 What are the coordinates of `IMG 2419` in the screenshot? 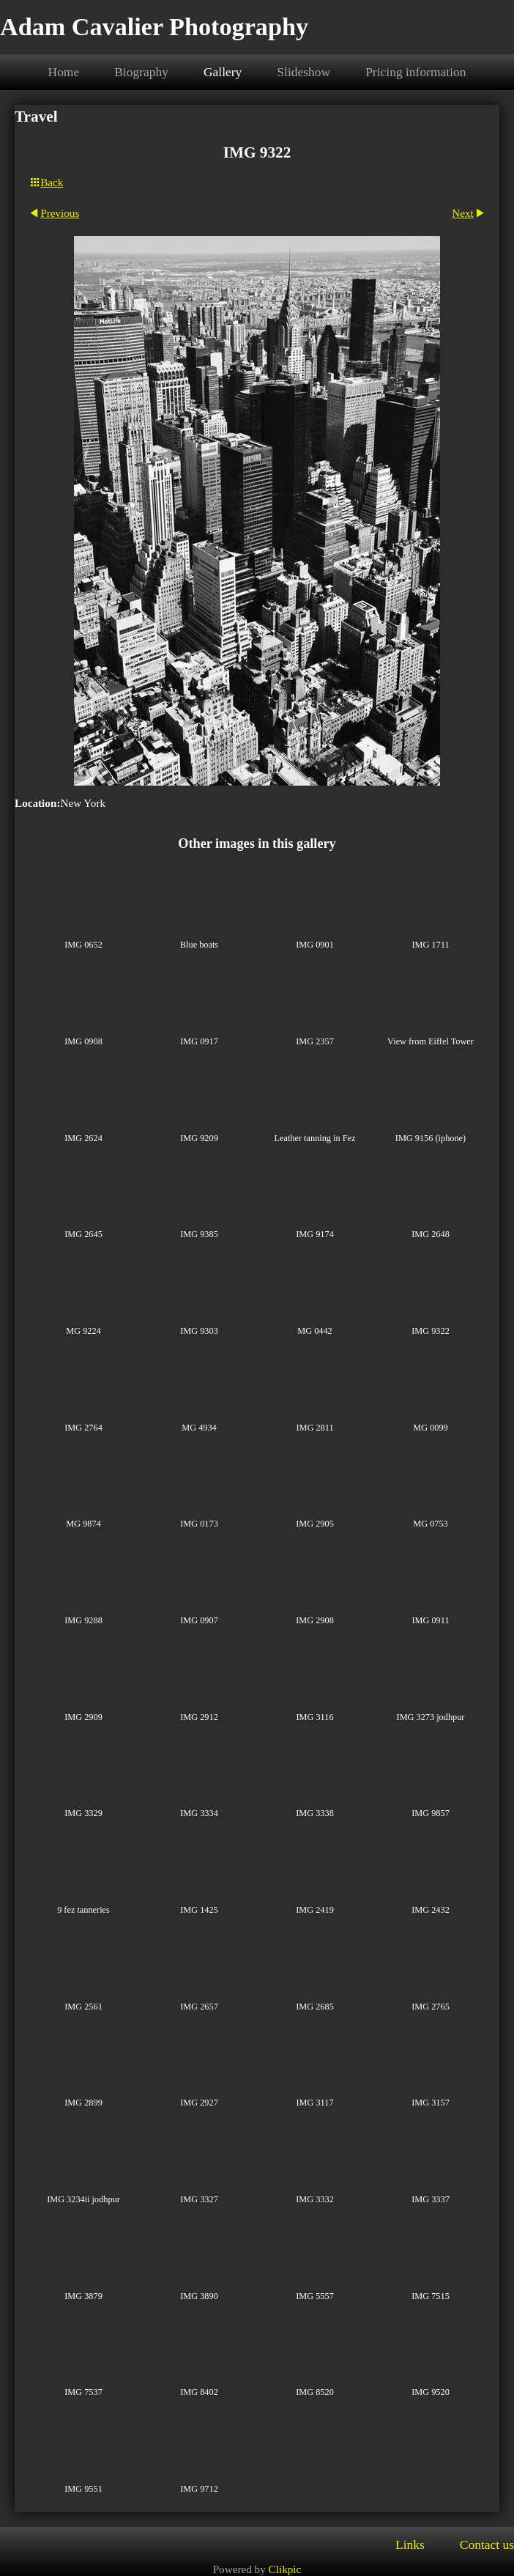 It's located at (315, 1910).